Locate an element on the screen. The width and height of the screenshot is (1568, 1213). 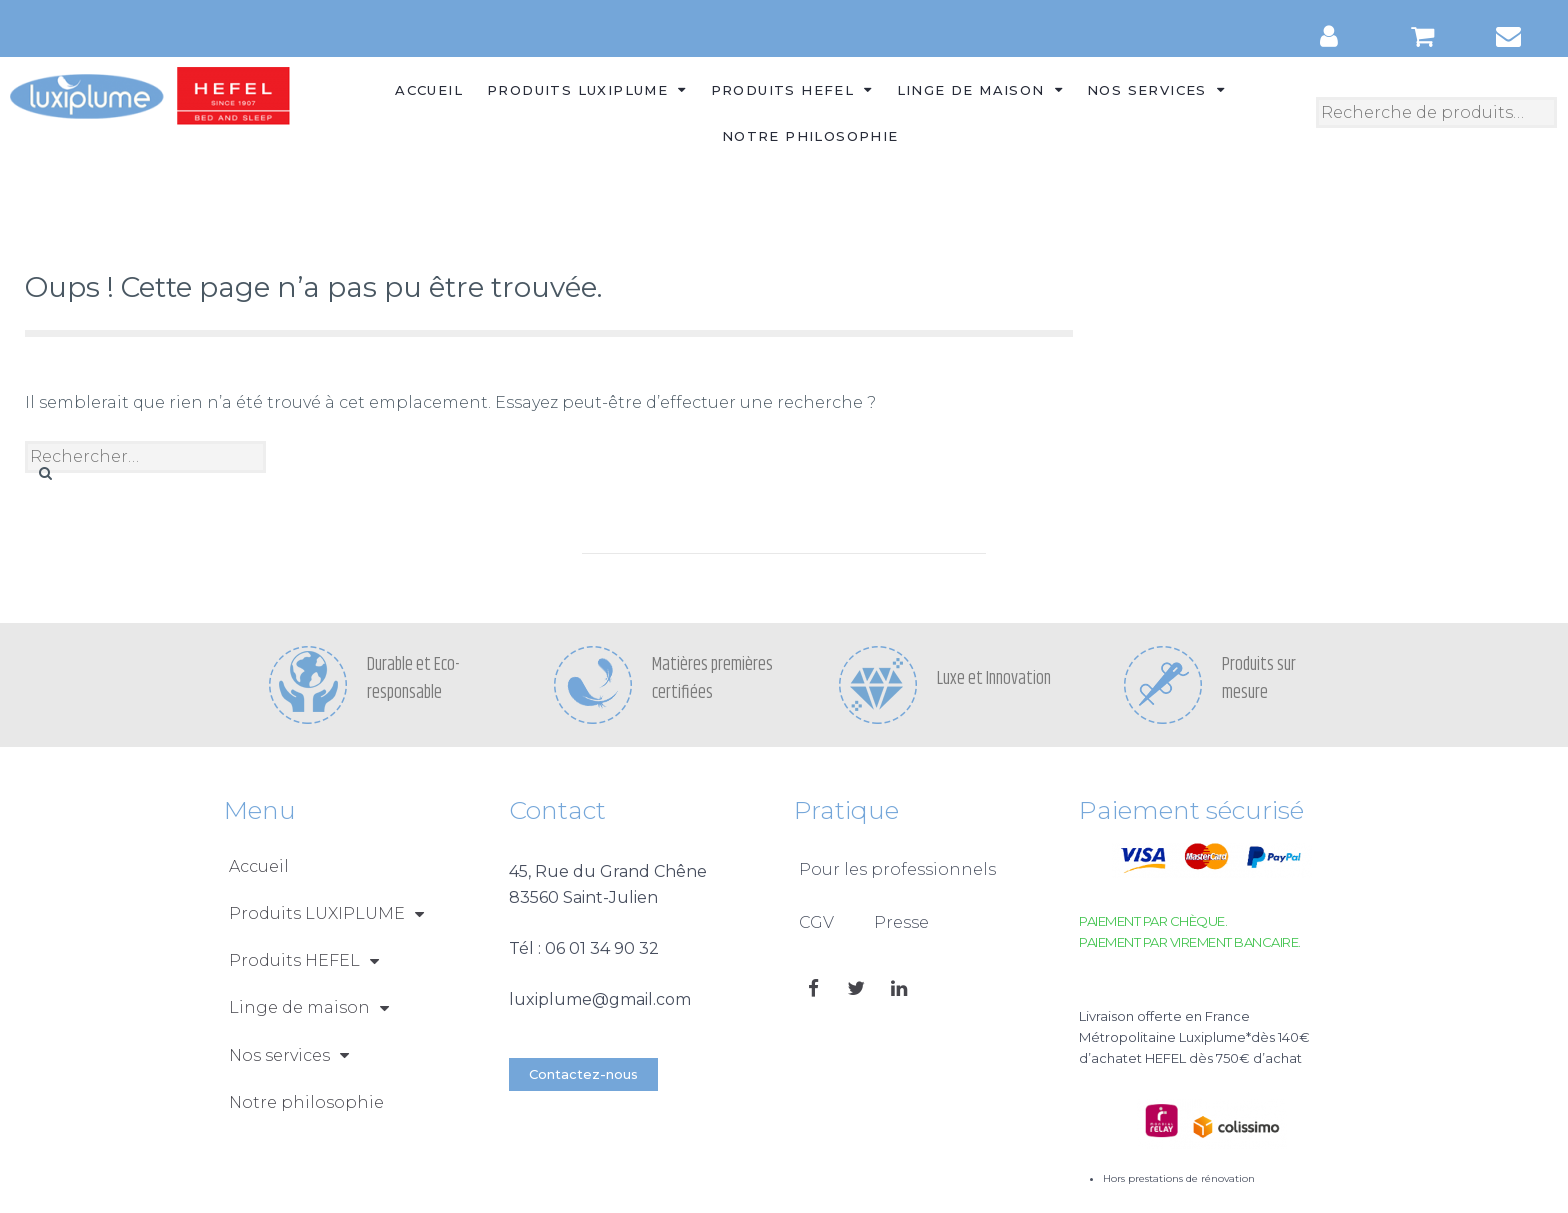
Accueil is located at coordinates (429, 90).